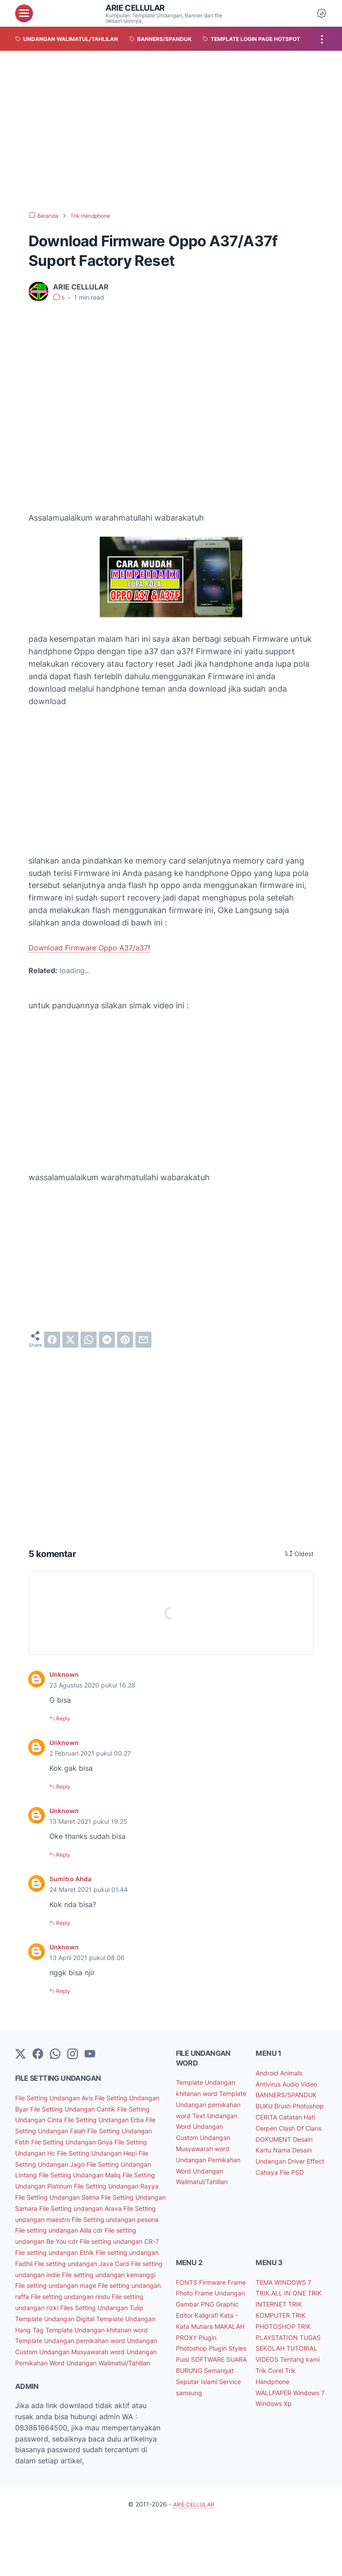  Describe the element at coordinates (189, 2441) in the screenshot. I see `Service` at that location.